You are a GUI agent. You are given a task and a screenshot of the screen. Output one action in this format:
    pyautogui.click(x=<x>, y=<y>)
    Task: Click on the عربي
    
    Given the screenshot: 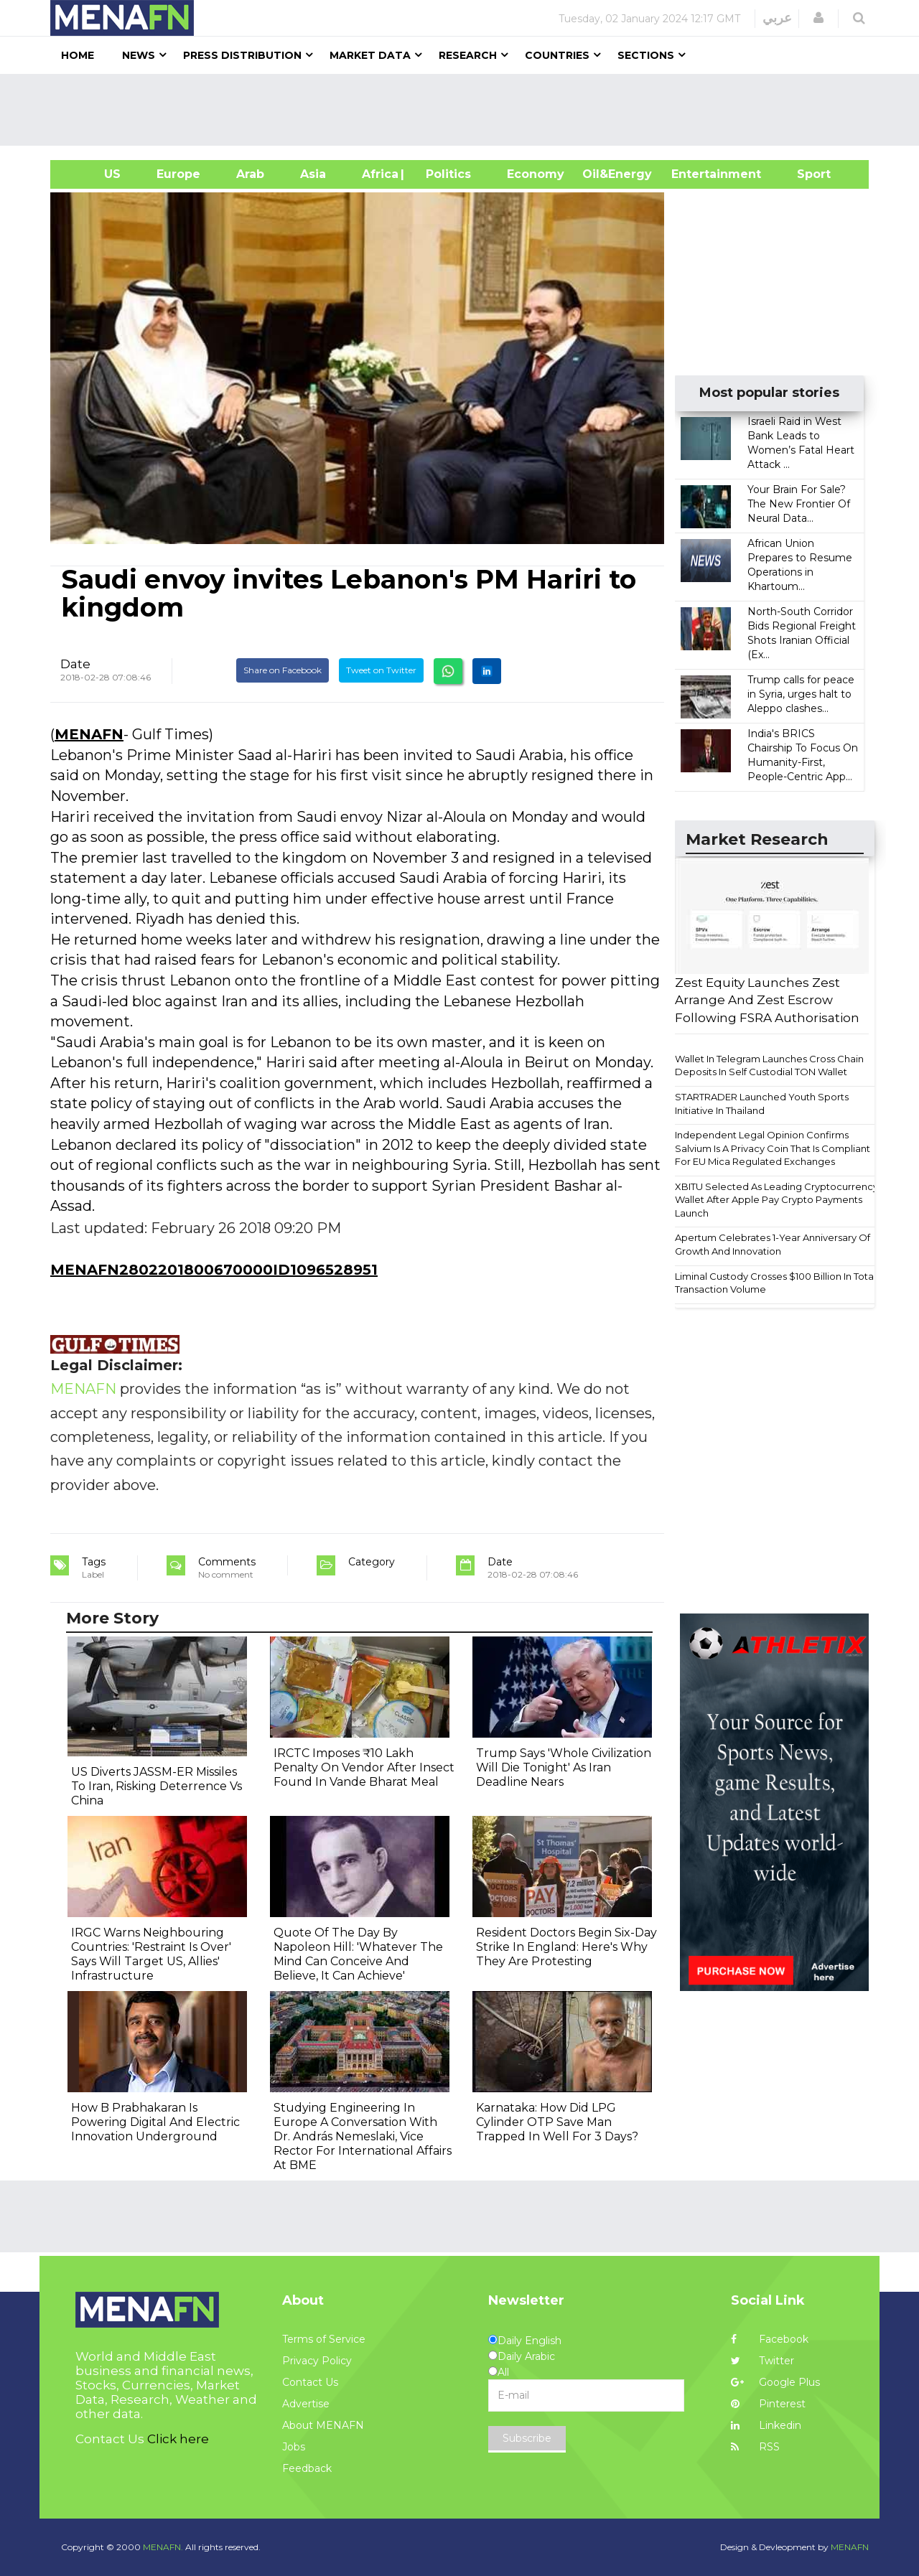 What is the action you would take?
    pyautogui.click(x=777, y=18)
    